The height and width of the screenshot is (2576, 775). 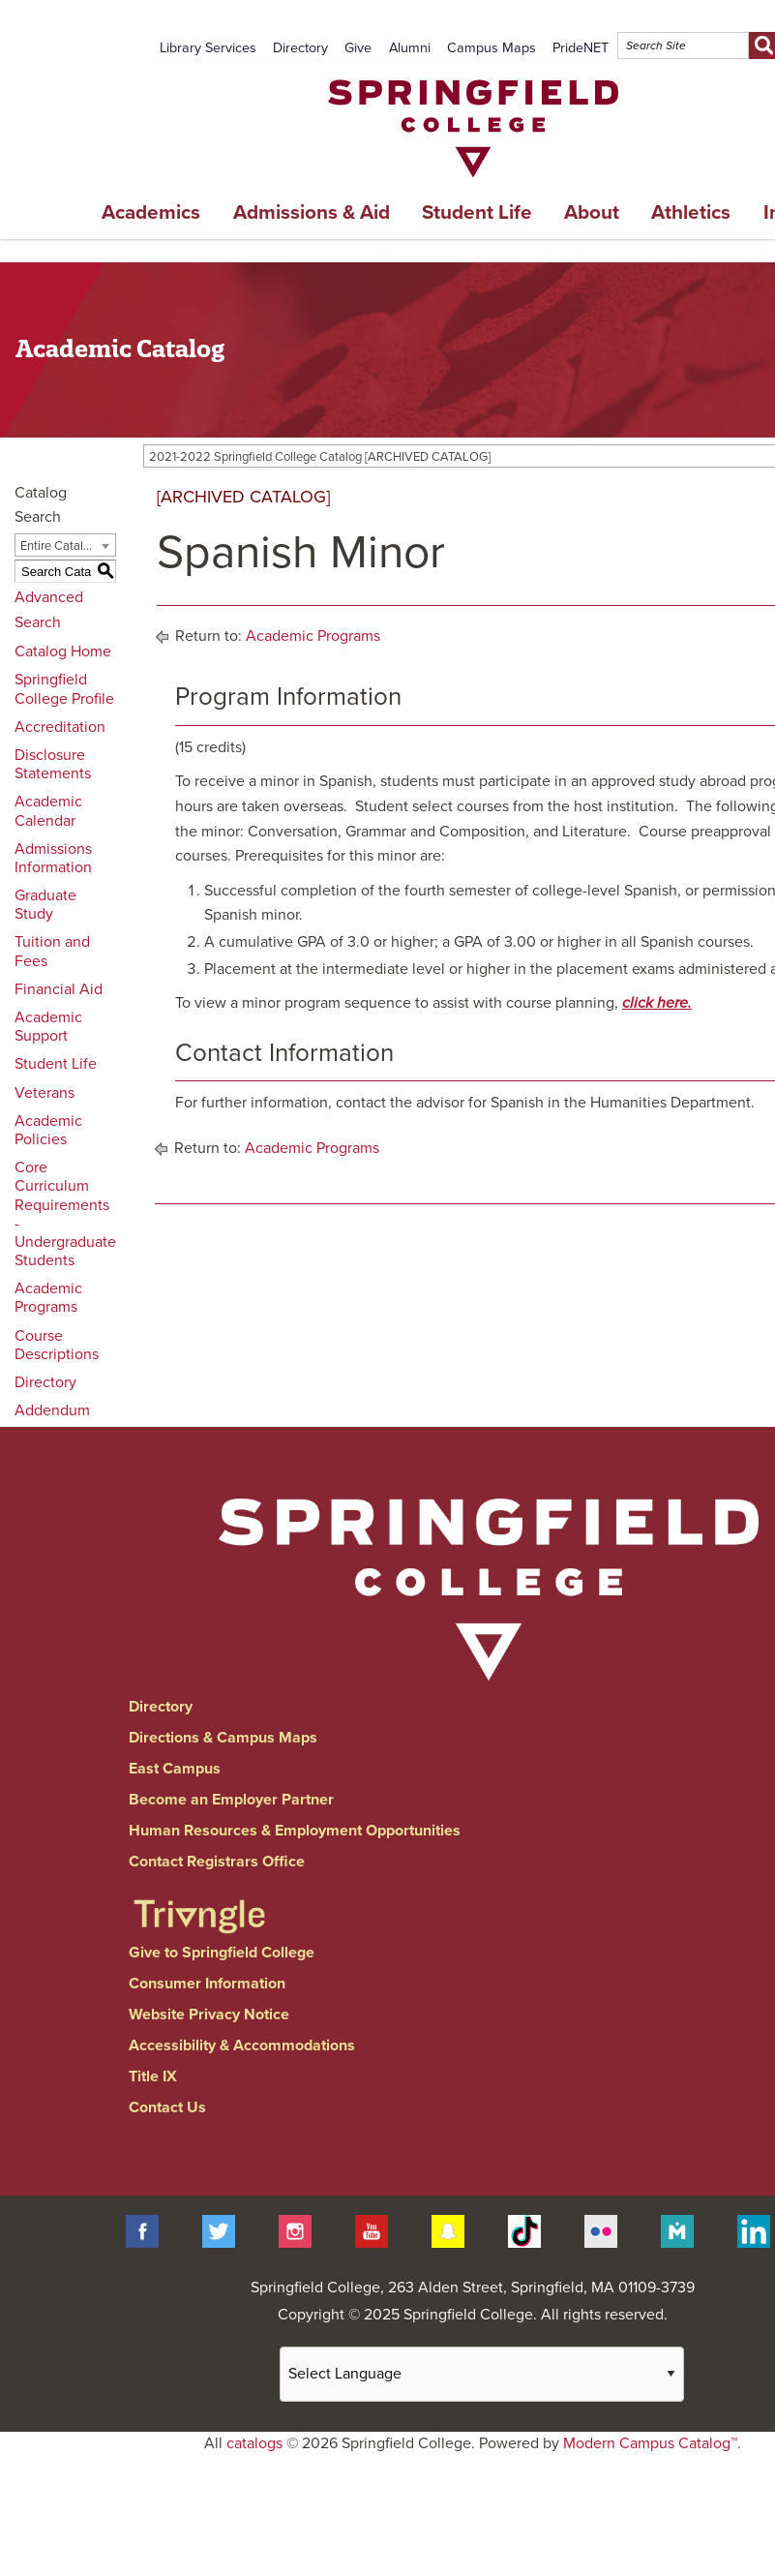 I want to click on Student Life, so click(x=477, y=212).